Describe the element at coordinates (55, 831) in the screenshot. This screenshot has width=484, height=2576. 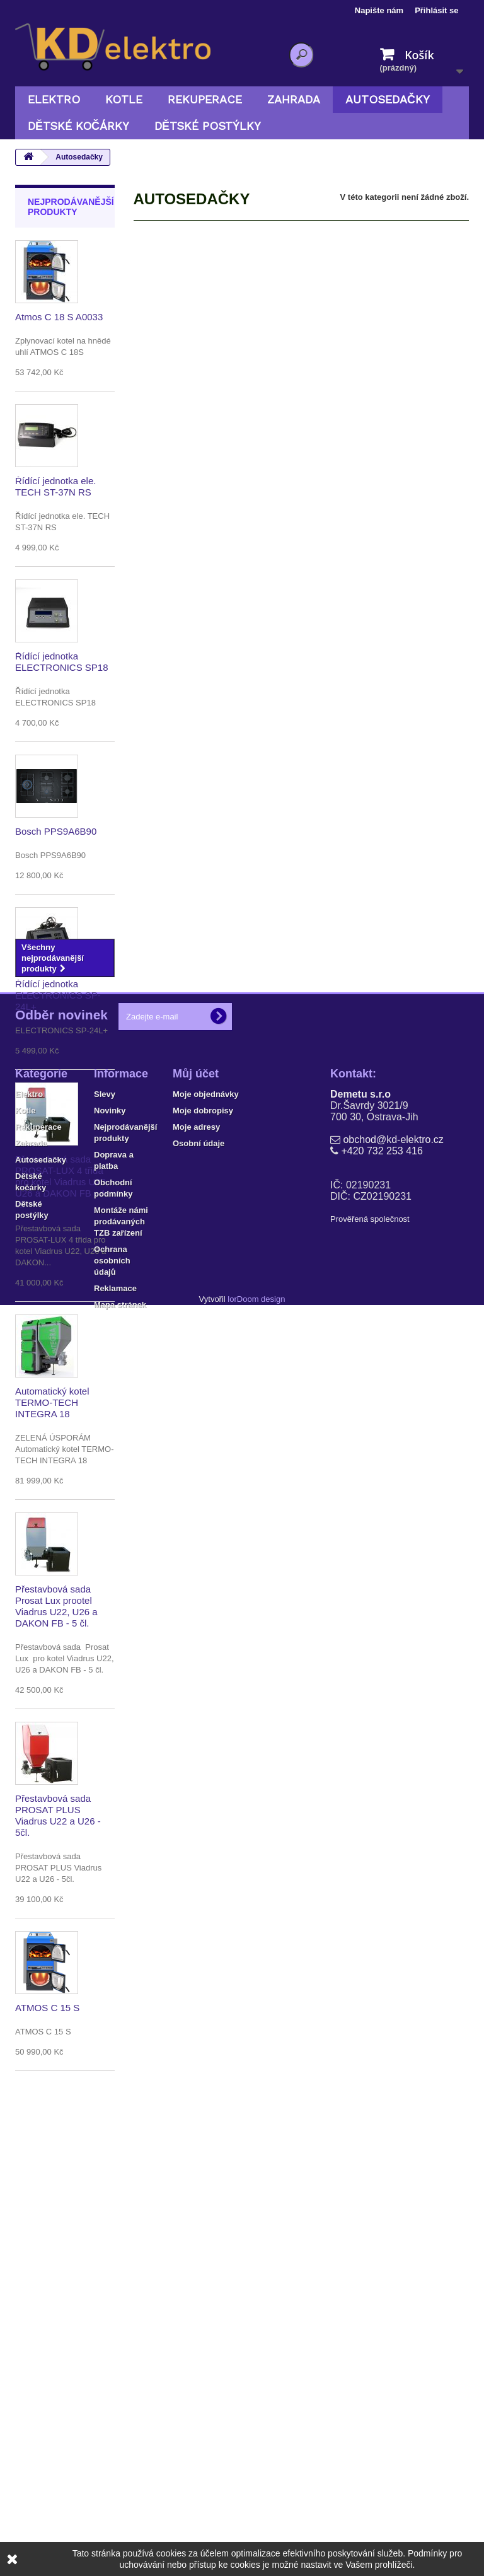
I see `Bosch PPS9A6B90` at that location.